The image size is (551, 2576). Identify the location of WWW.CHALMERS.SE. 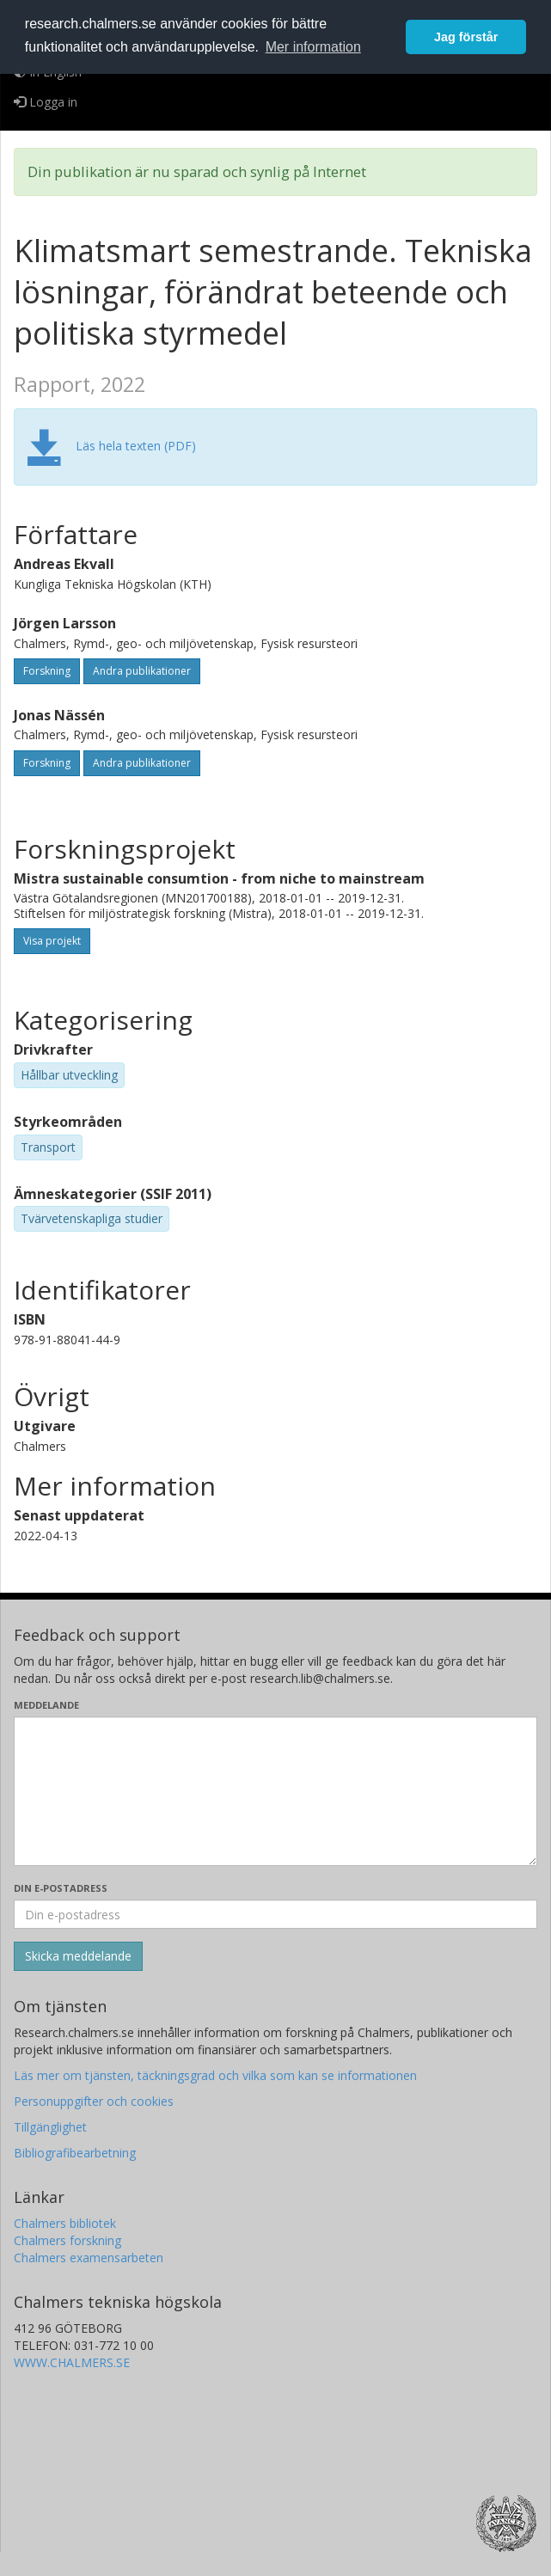
(72, 2362).